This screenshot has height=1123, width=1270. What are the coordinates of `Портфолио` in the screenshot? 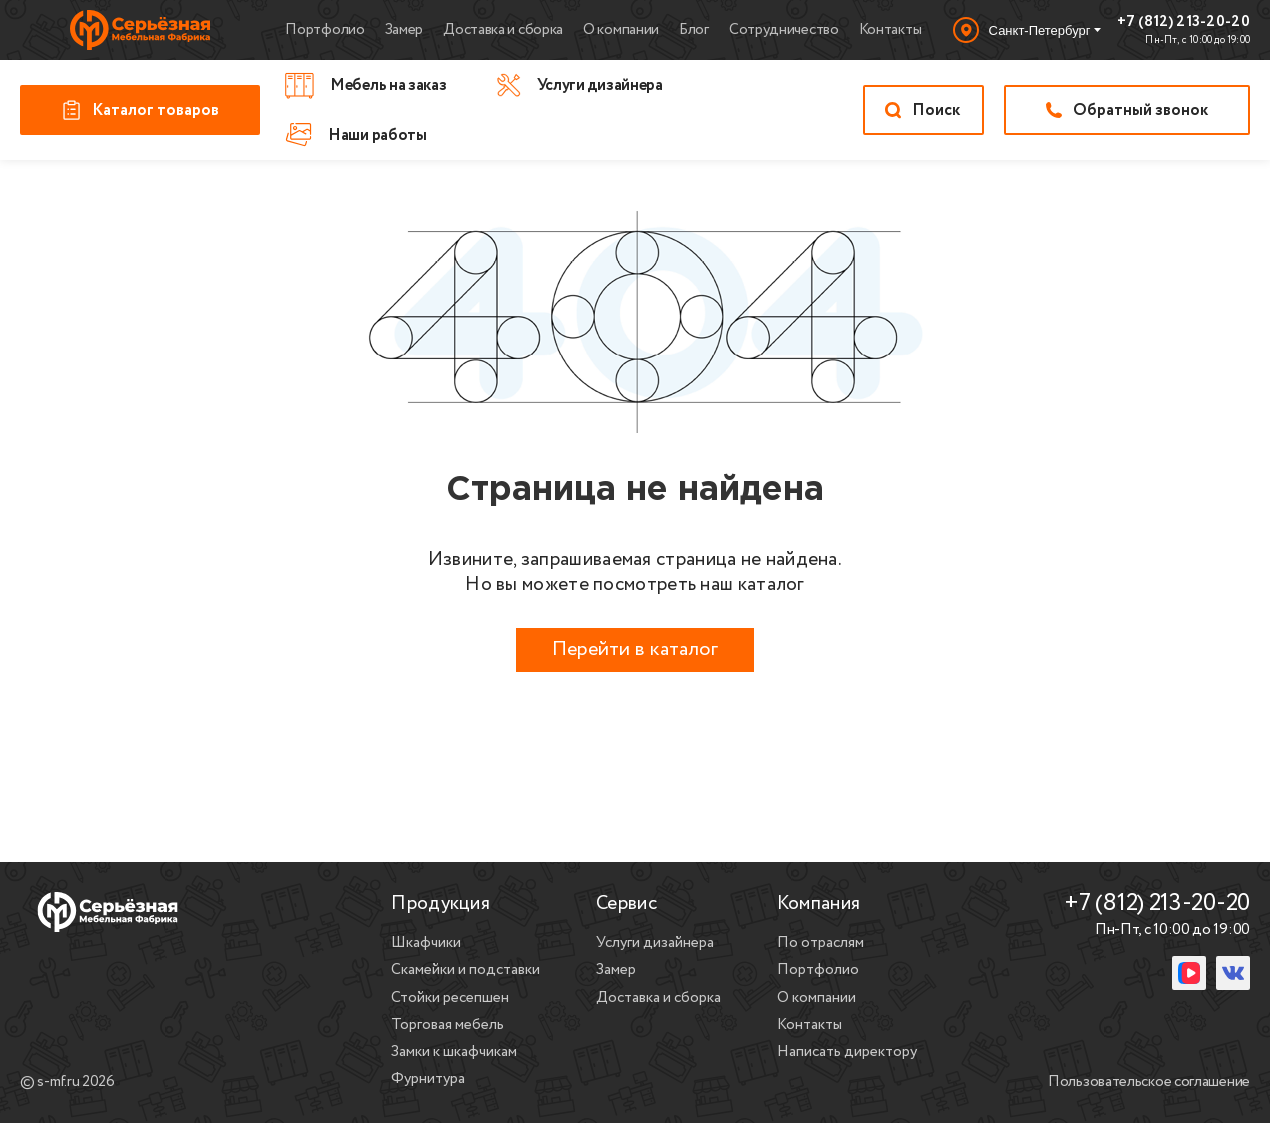 It's located at (324, 30).